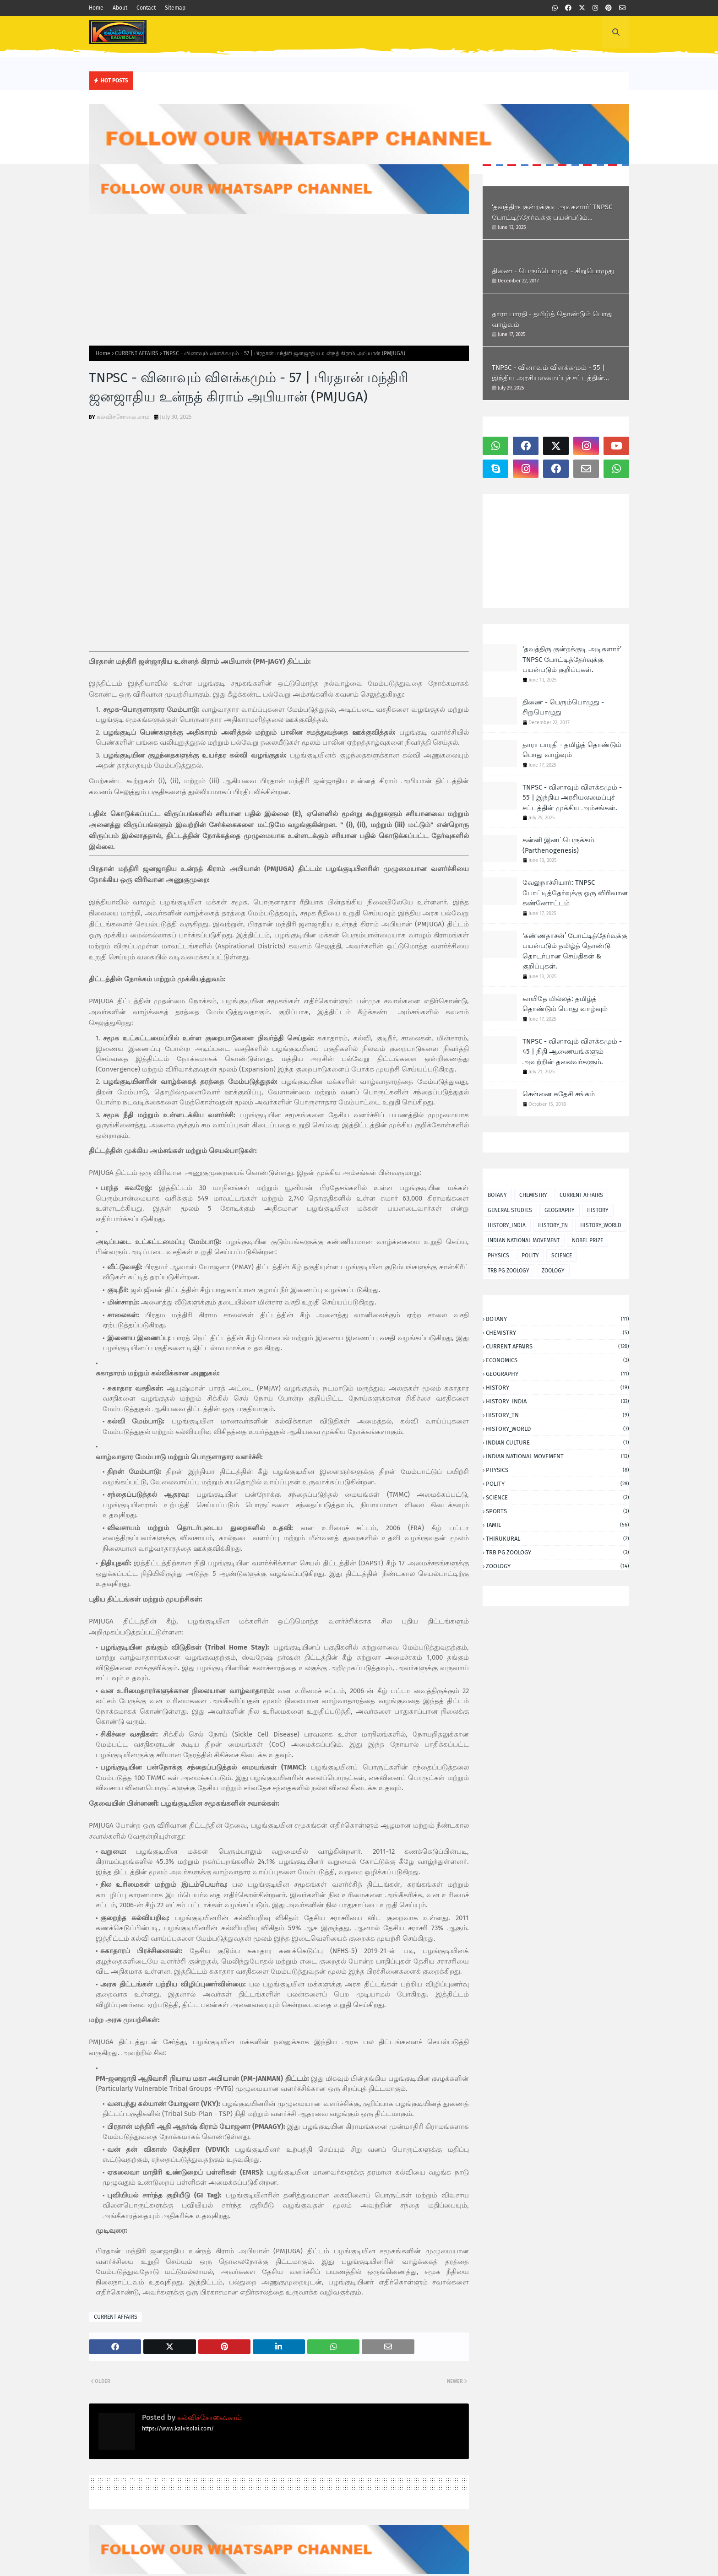 Image resolution: width=718 pixels, height=2576 pixels. I want to click on CURRENT AFFAIRS, so click(136, 353).